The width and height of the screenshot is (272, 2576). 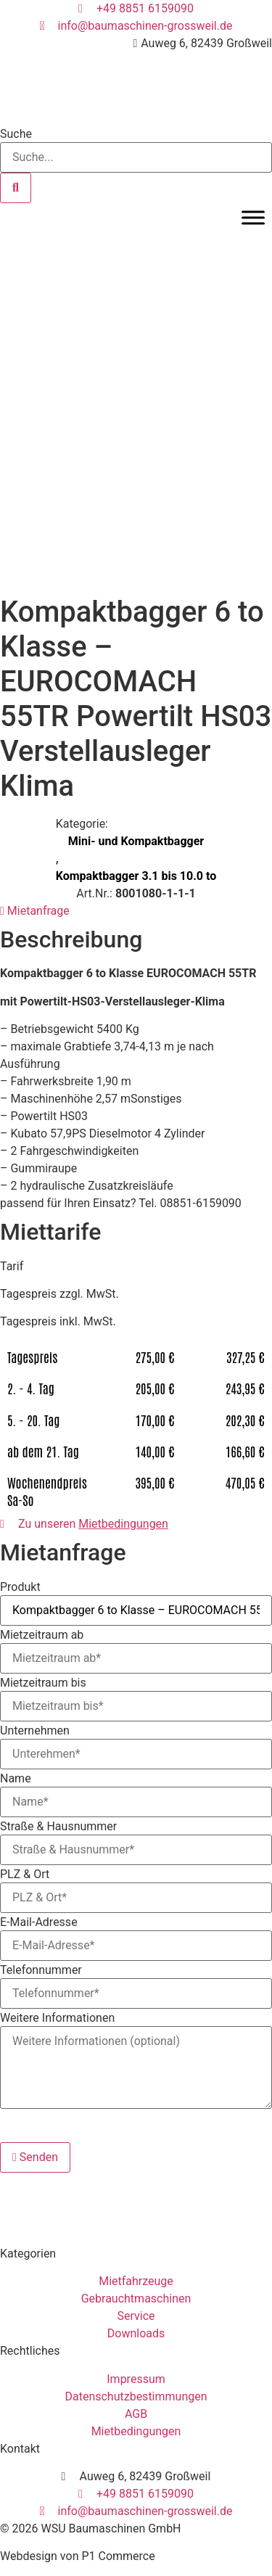 What do you see at coordinates (136, 876) in the screenshot?
I see `Kompaktbagger 3.1 bis 10.0 to` at bounding box center [136, 876].